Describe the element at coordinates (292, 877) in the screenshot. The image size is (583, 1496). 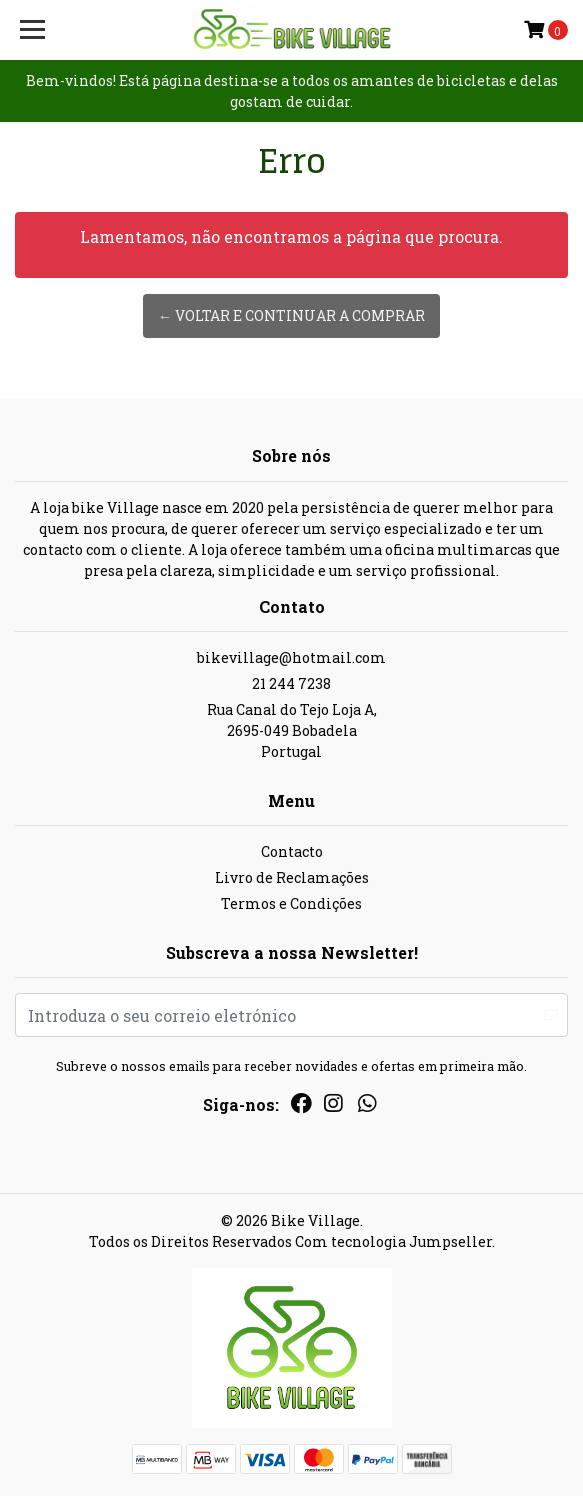
I see `Livro de Reclamações` at that location.